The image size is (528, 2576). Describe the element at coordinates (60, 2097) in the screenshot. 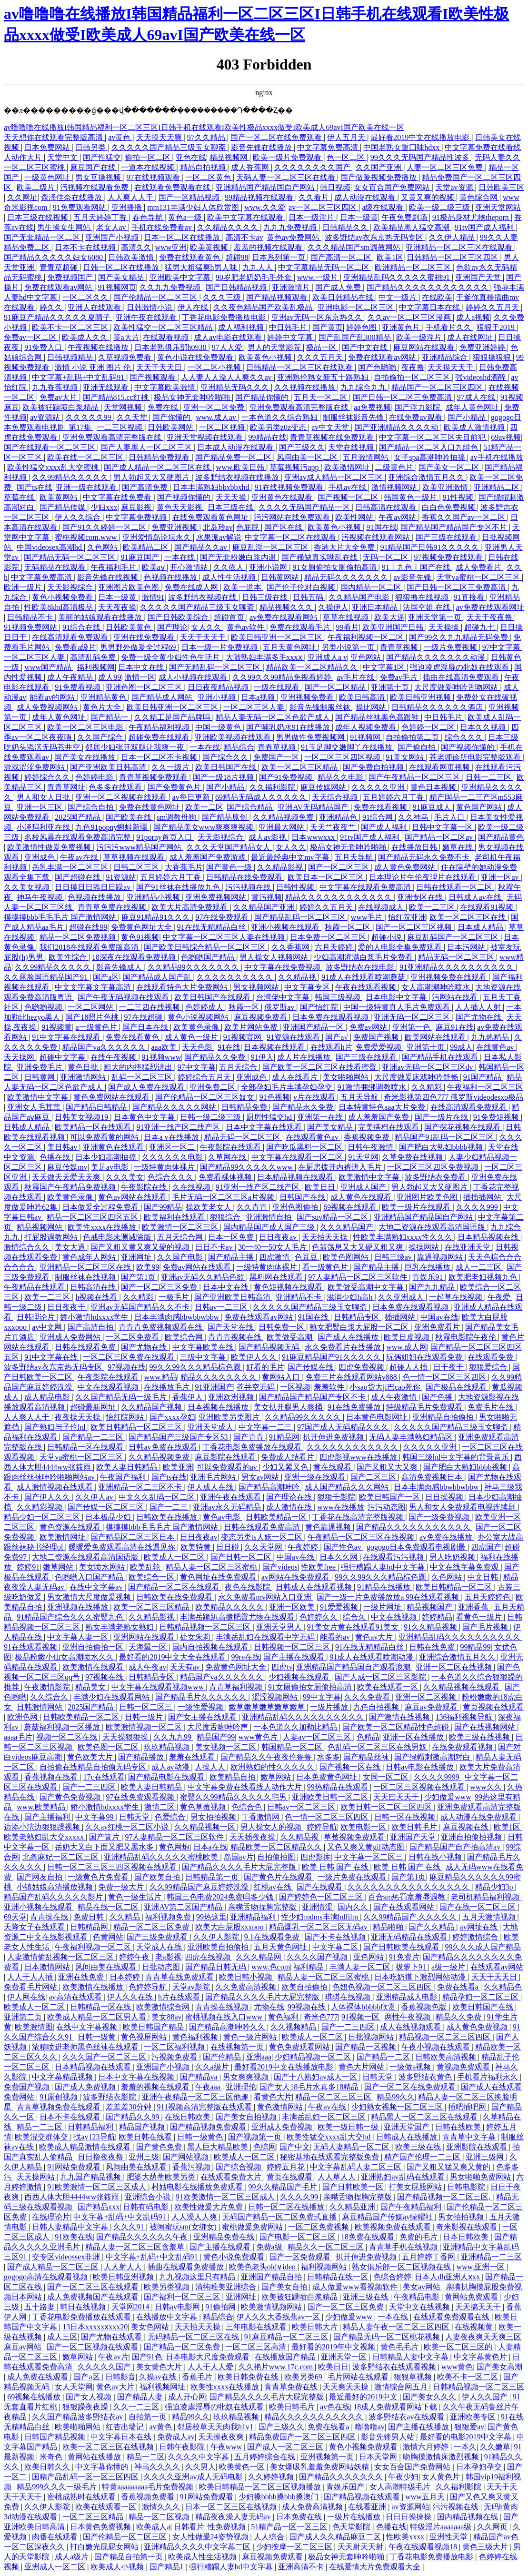

I see `91原创视频` at that location.